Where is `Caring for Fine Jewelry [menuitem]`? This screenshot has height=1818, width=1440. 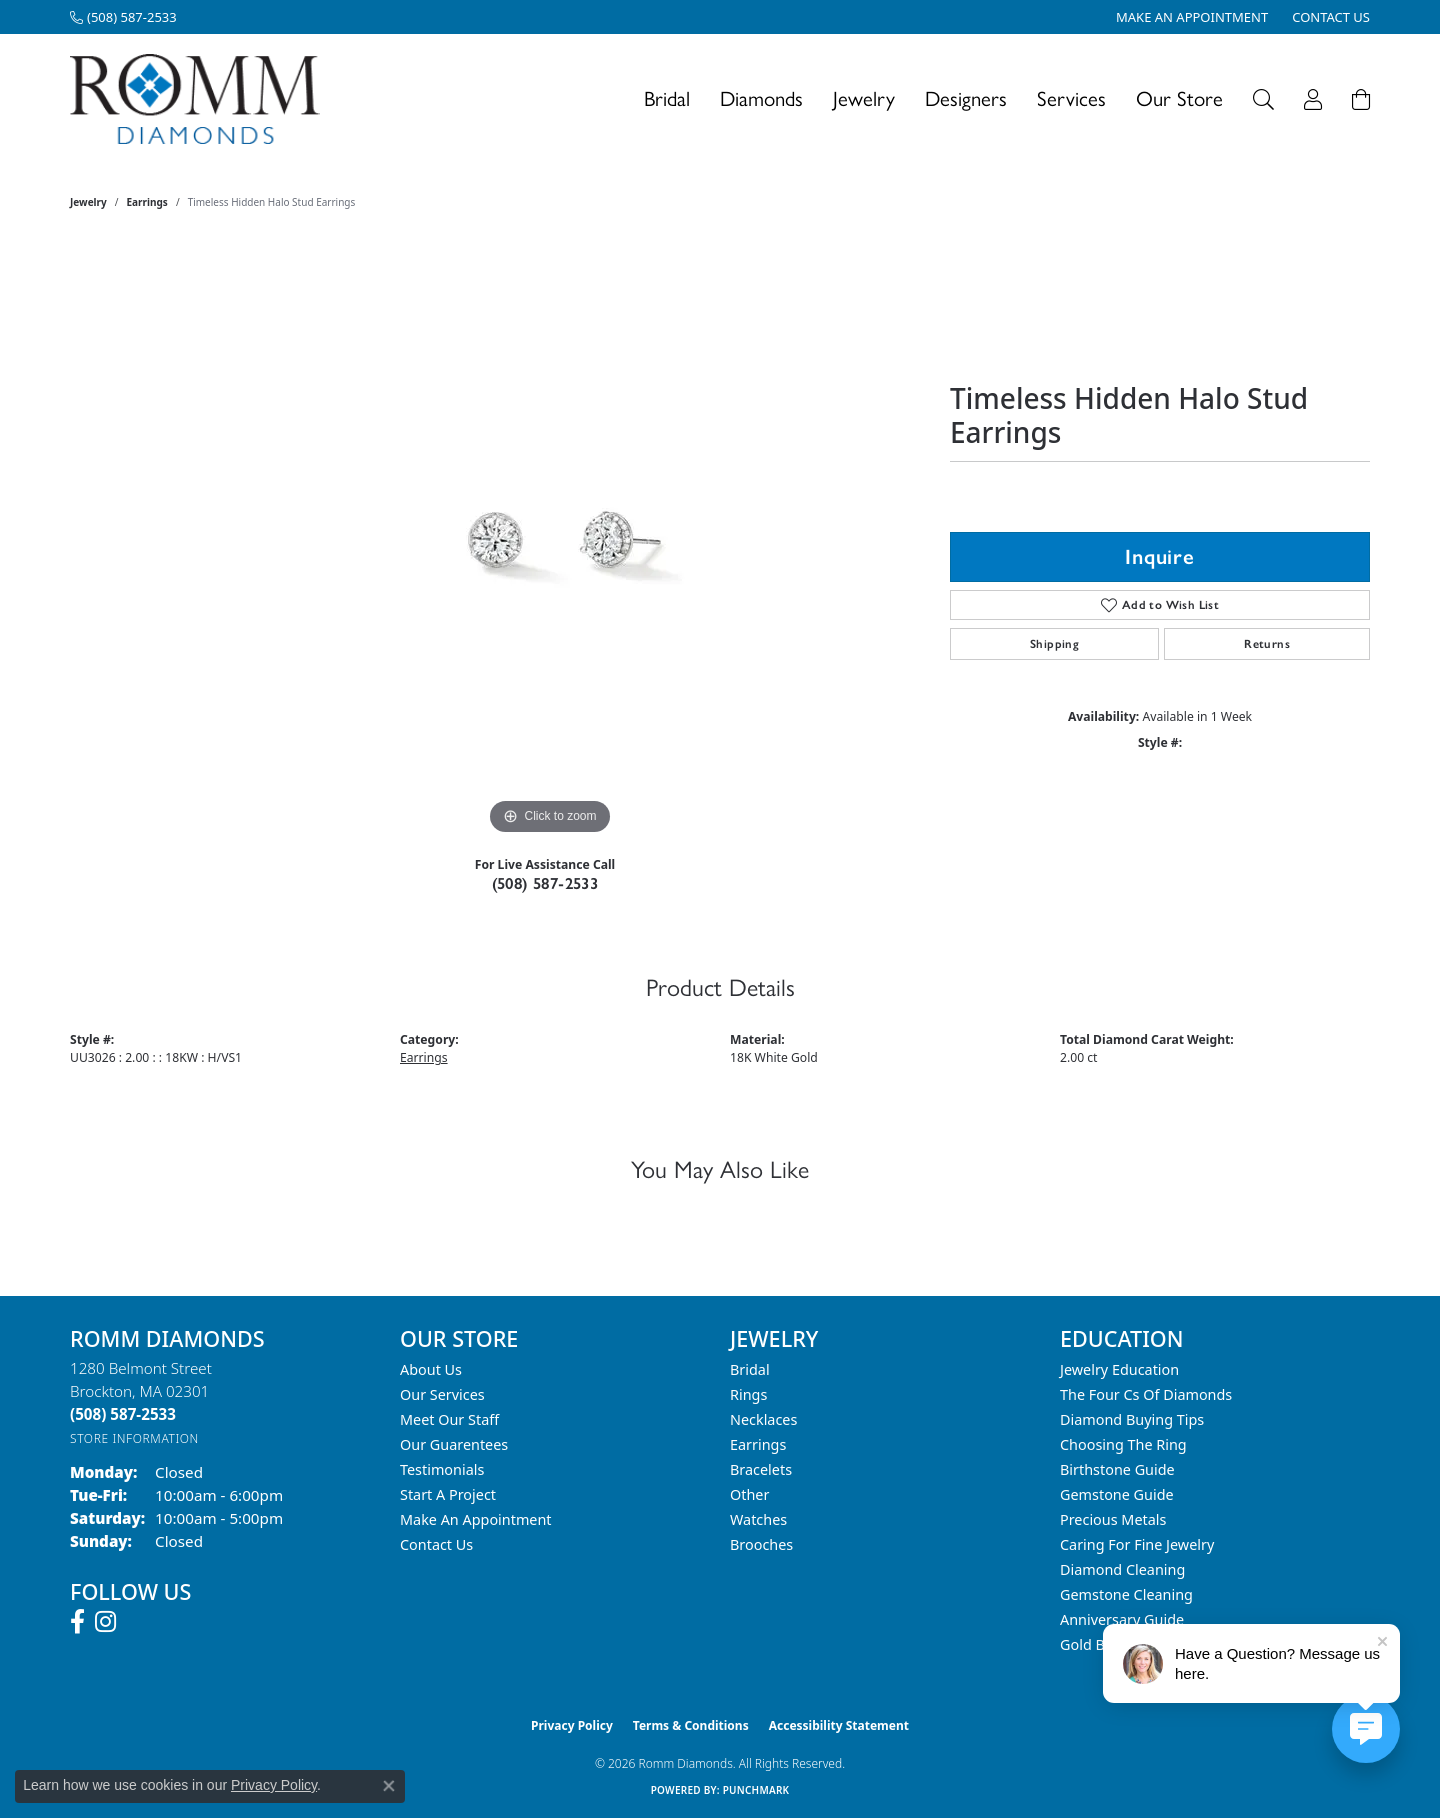 Caring for Fine Jewelry [menuitem] is located at coordinates (1137, 1544).